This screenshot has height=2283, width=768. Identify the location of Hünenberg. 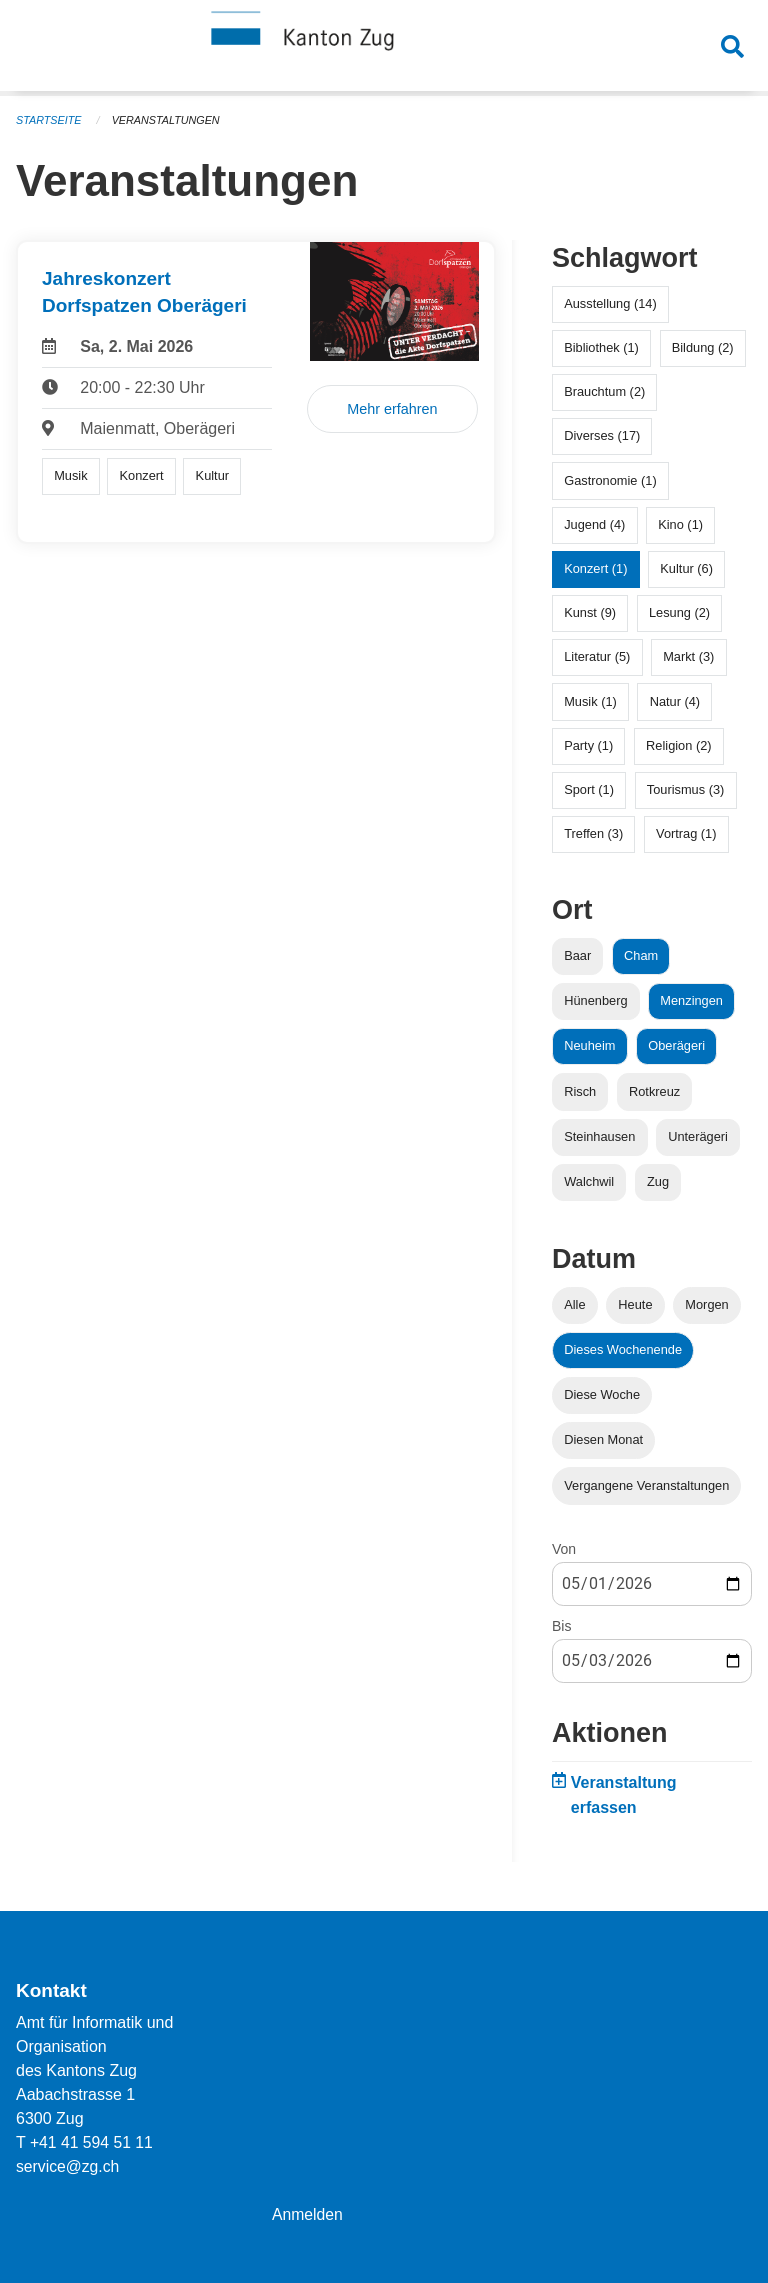
(595, 1000).